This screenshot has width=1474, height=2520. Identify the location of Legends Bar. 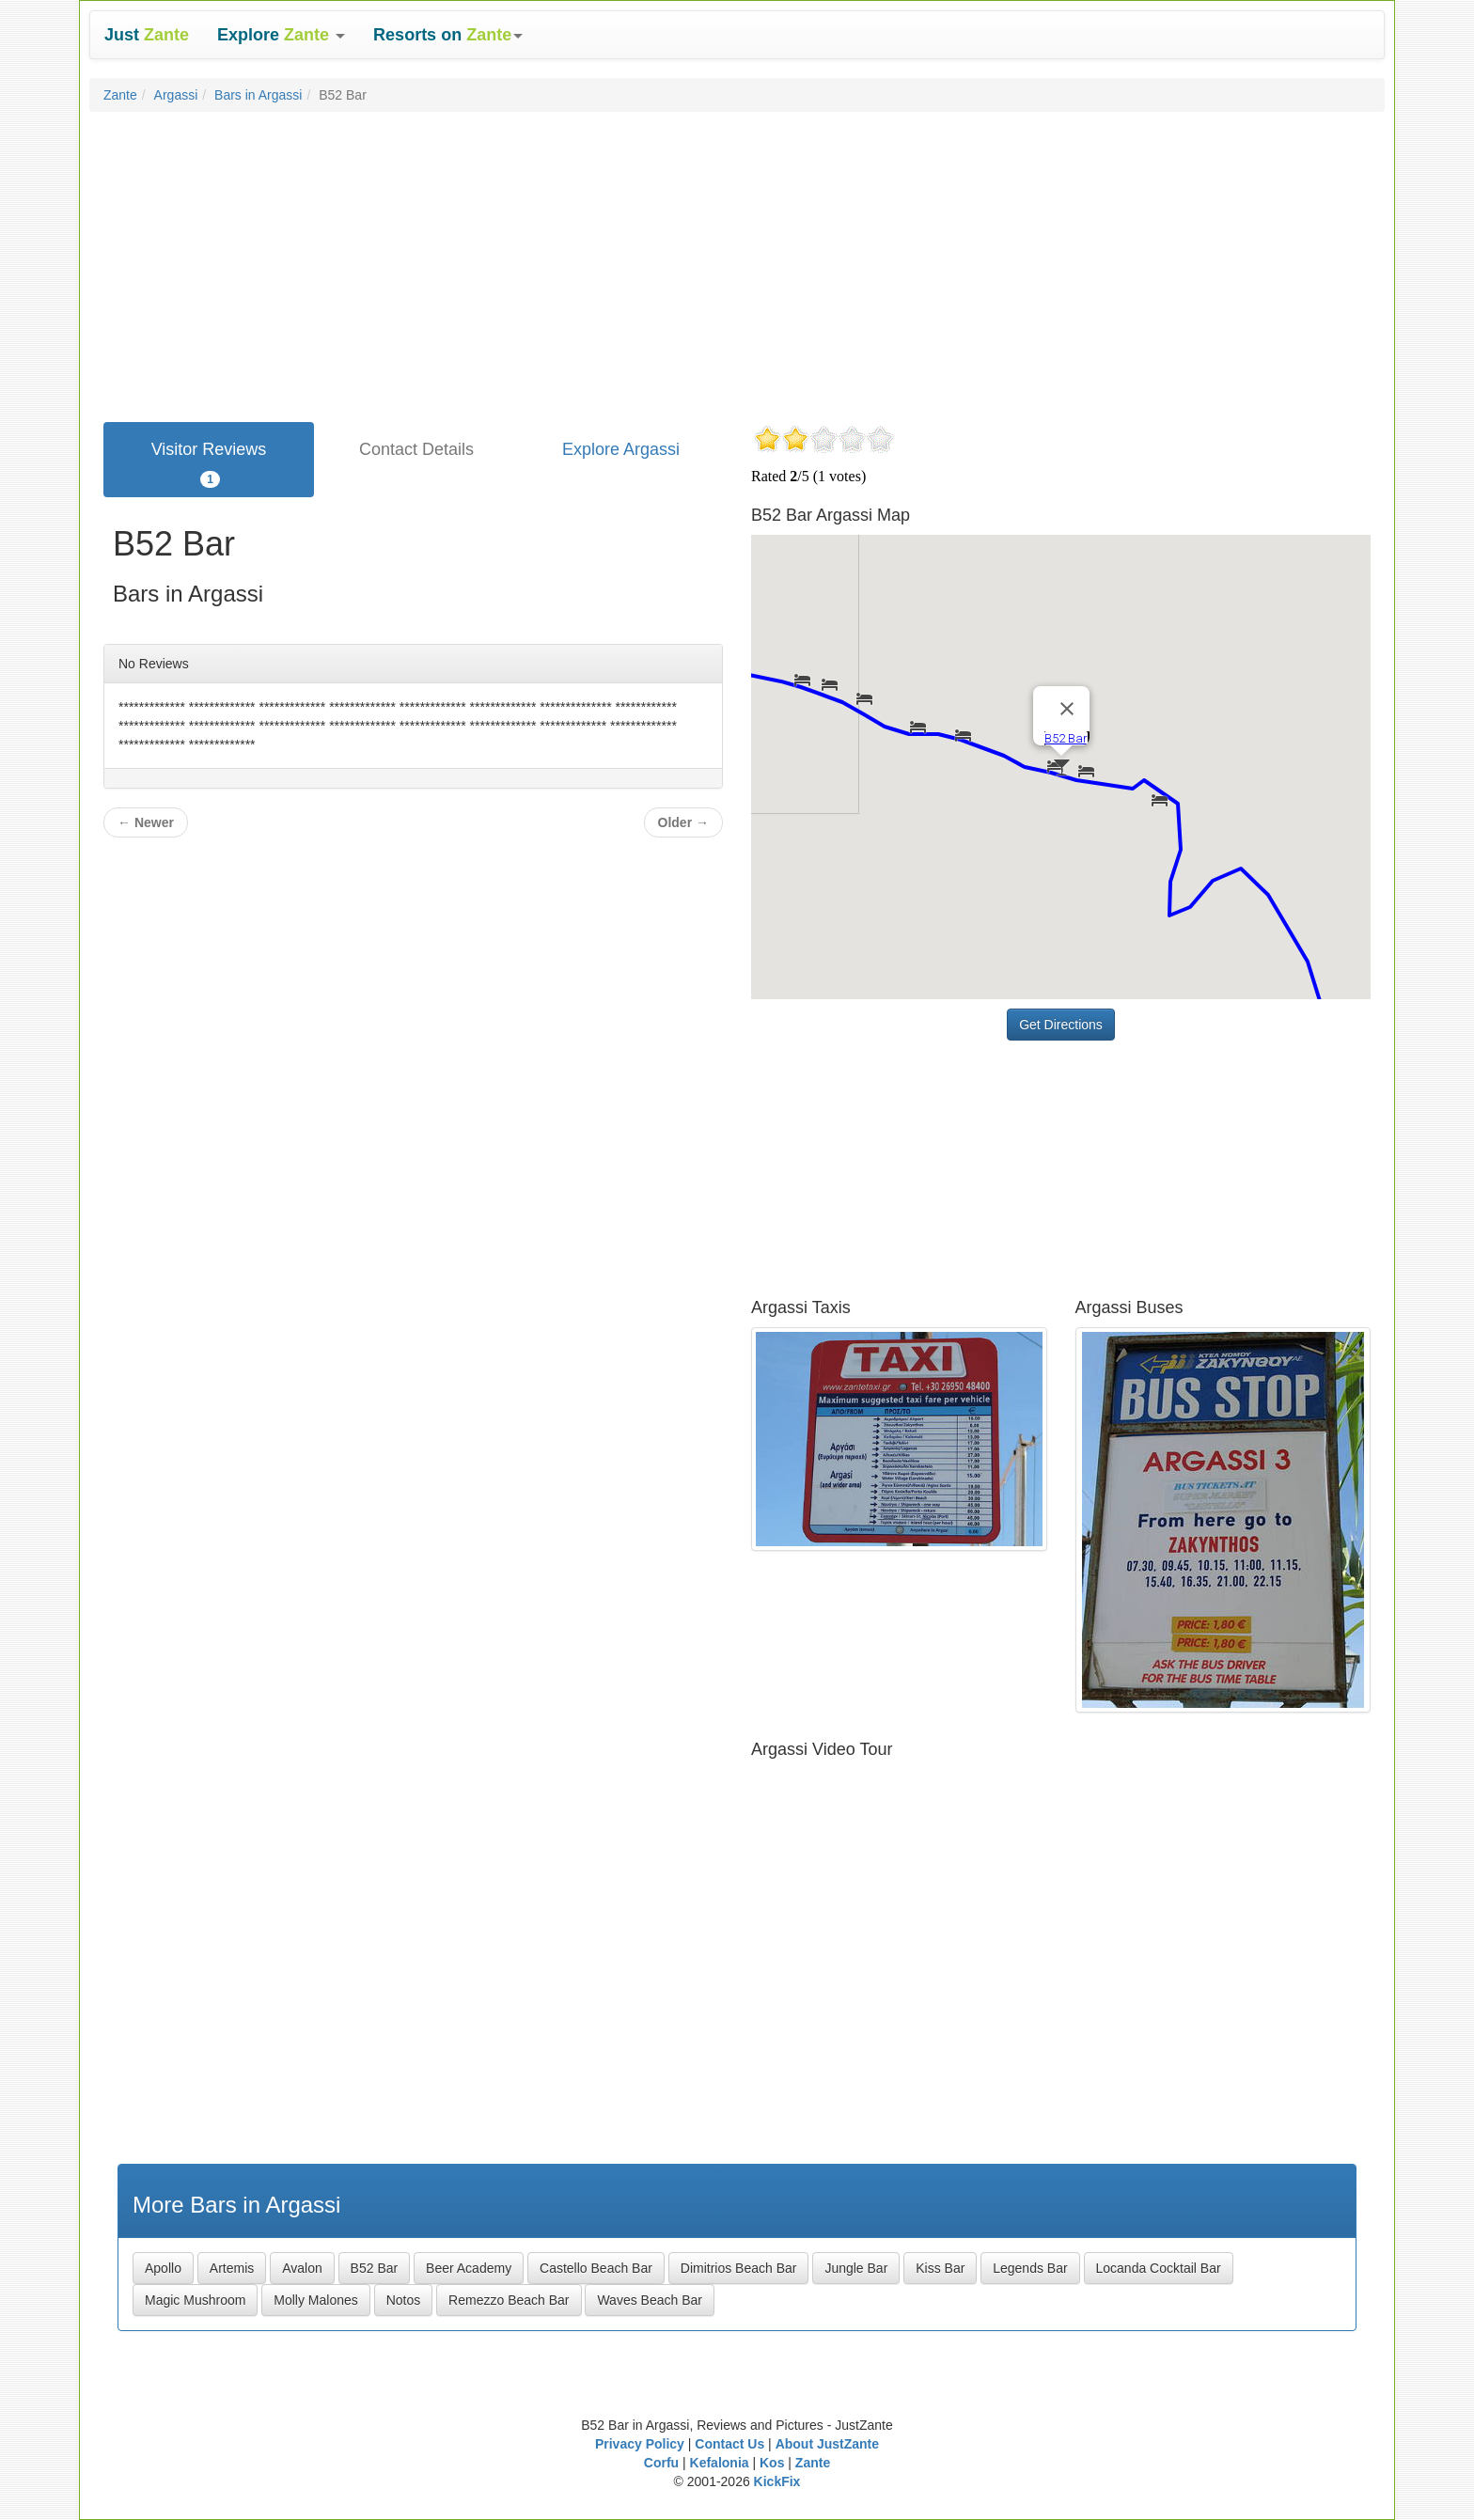
(1030, 2268).